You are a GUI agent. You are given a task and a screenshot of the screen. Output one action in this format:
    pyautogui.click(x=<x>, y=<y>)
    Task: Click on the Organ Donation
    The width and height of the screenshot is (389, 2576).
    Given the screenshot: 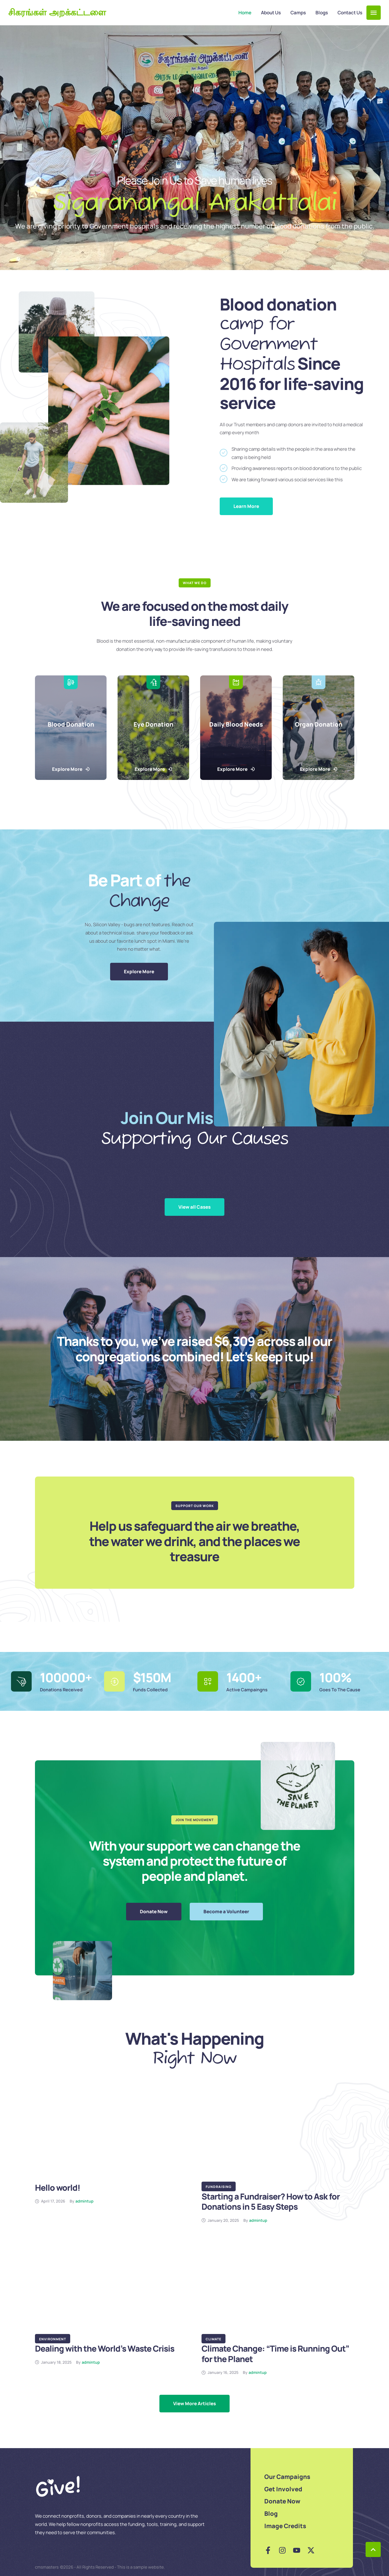 What is the action you would take?
    pyautogui.click(x=318, y=724)
    